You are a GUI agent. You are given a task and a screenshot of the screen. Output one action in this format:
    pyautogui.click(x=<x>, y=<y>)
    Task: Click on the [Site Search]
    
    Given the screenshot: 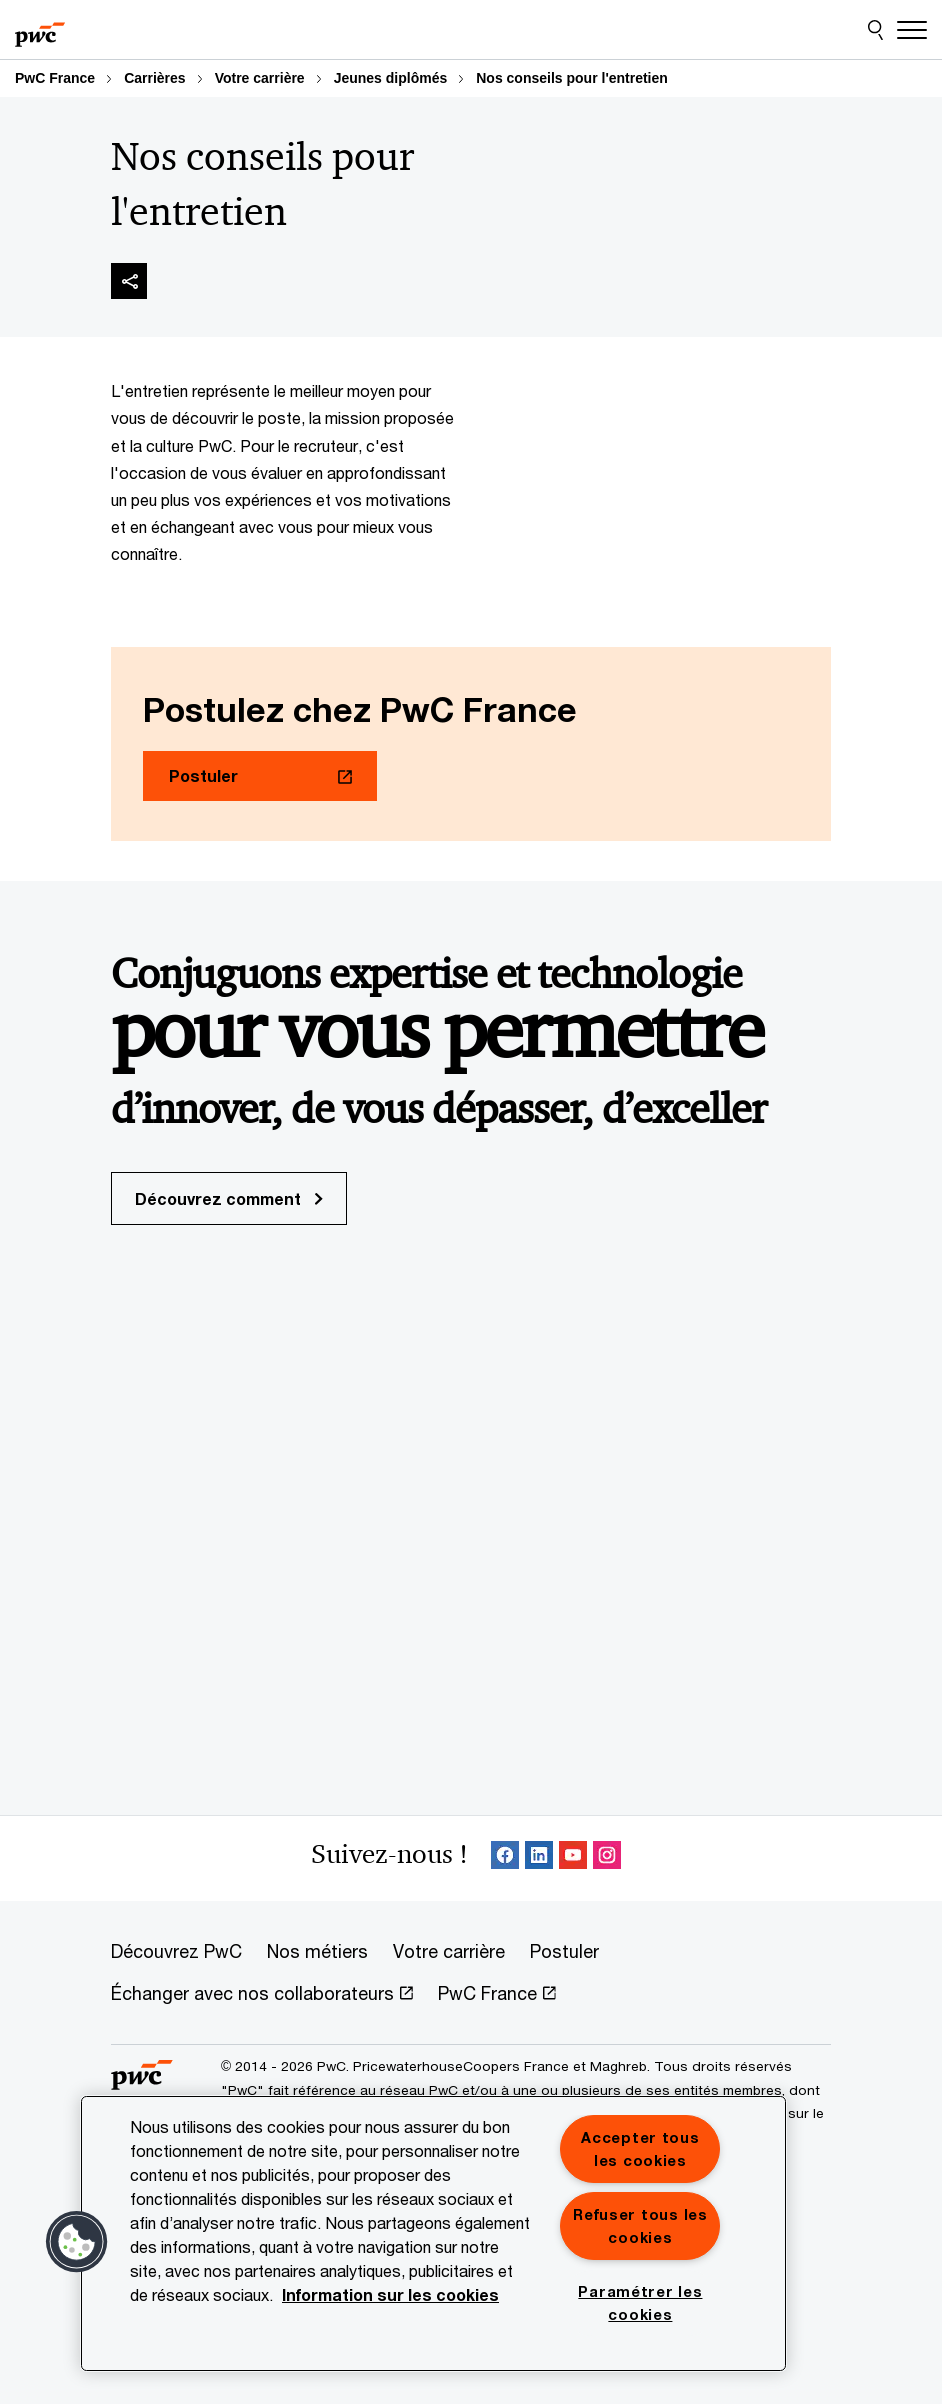 What is the action you would take?
    pyautogui.click(x=875, y=30)
    